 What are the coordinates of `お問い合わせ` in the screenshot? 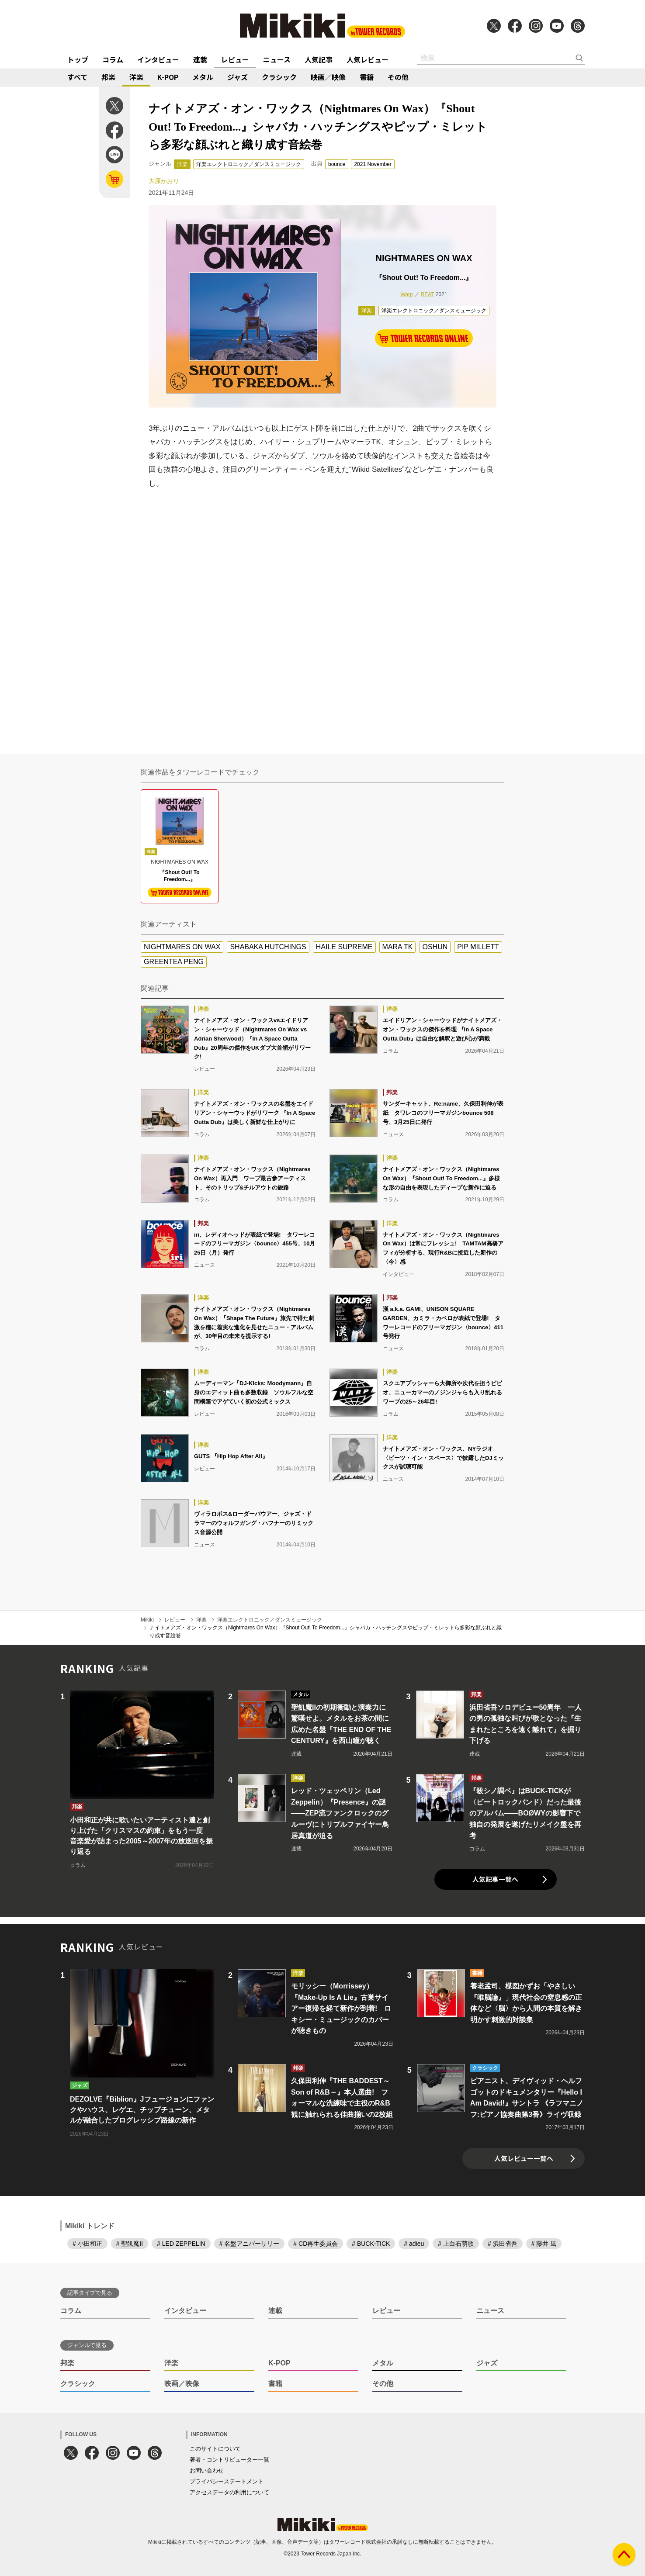 It's located at (207, 2470).